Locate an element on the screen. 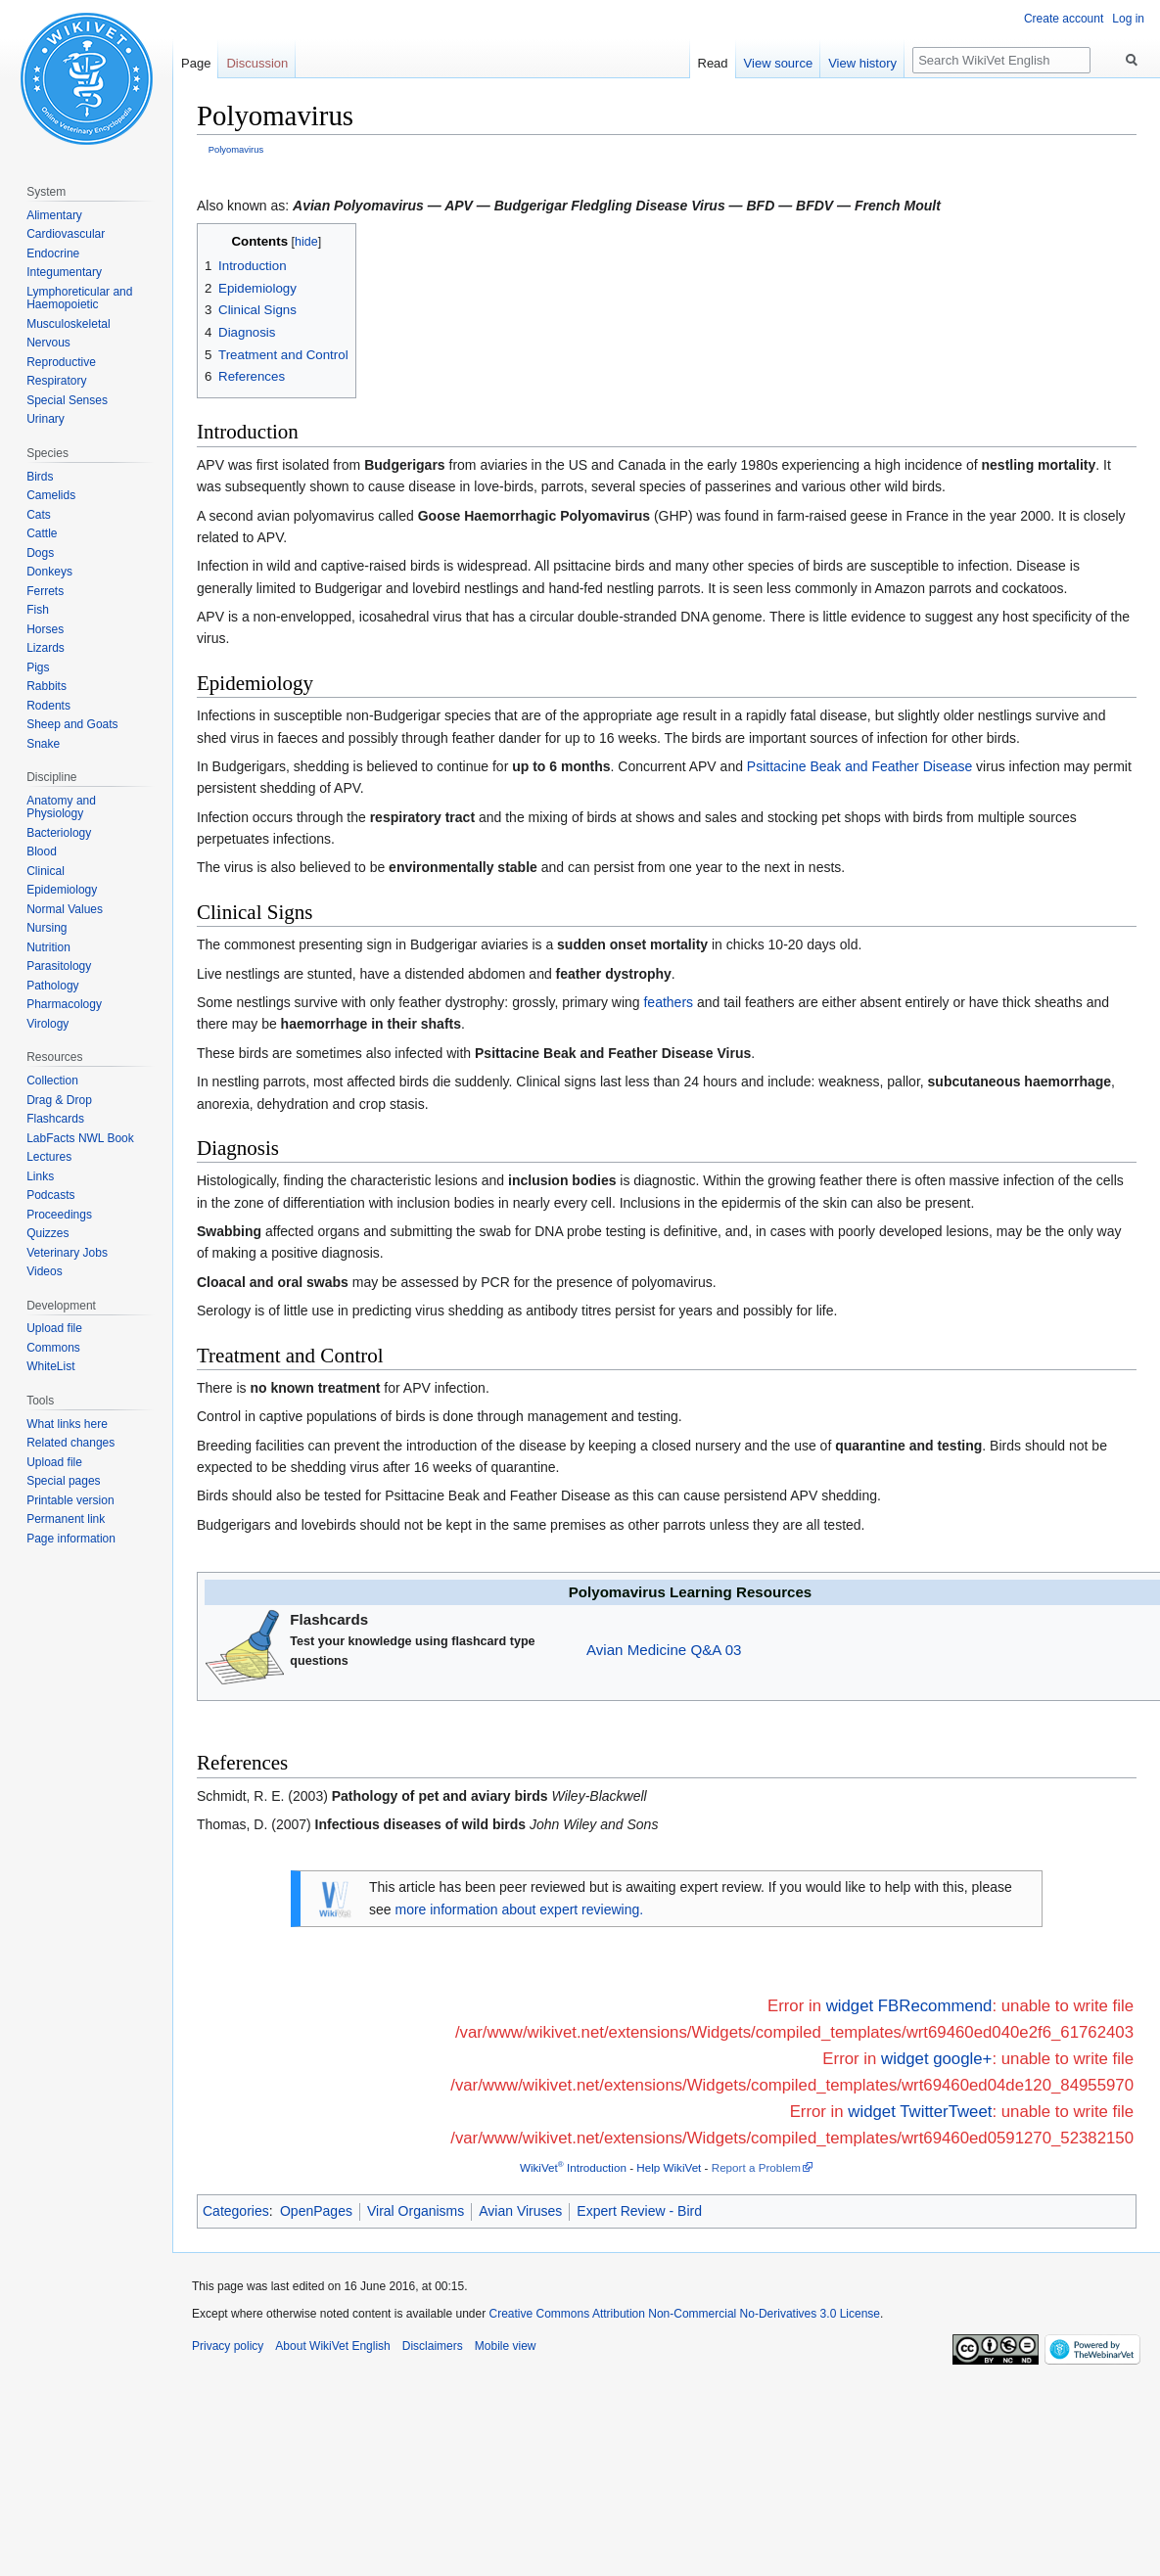  widget TwitterTweet is located at coordinates (920, 2111).